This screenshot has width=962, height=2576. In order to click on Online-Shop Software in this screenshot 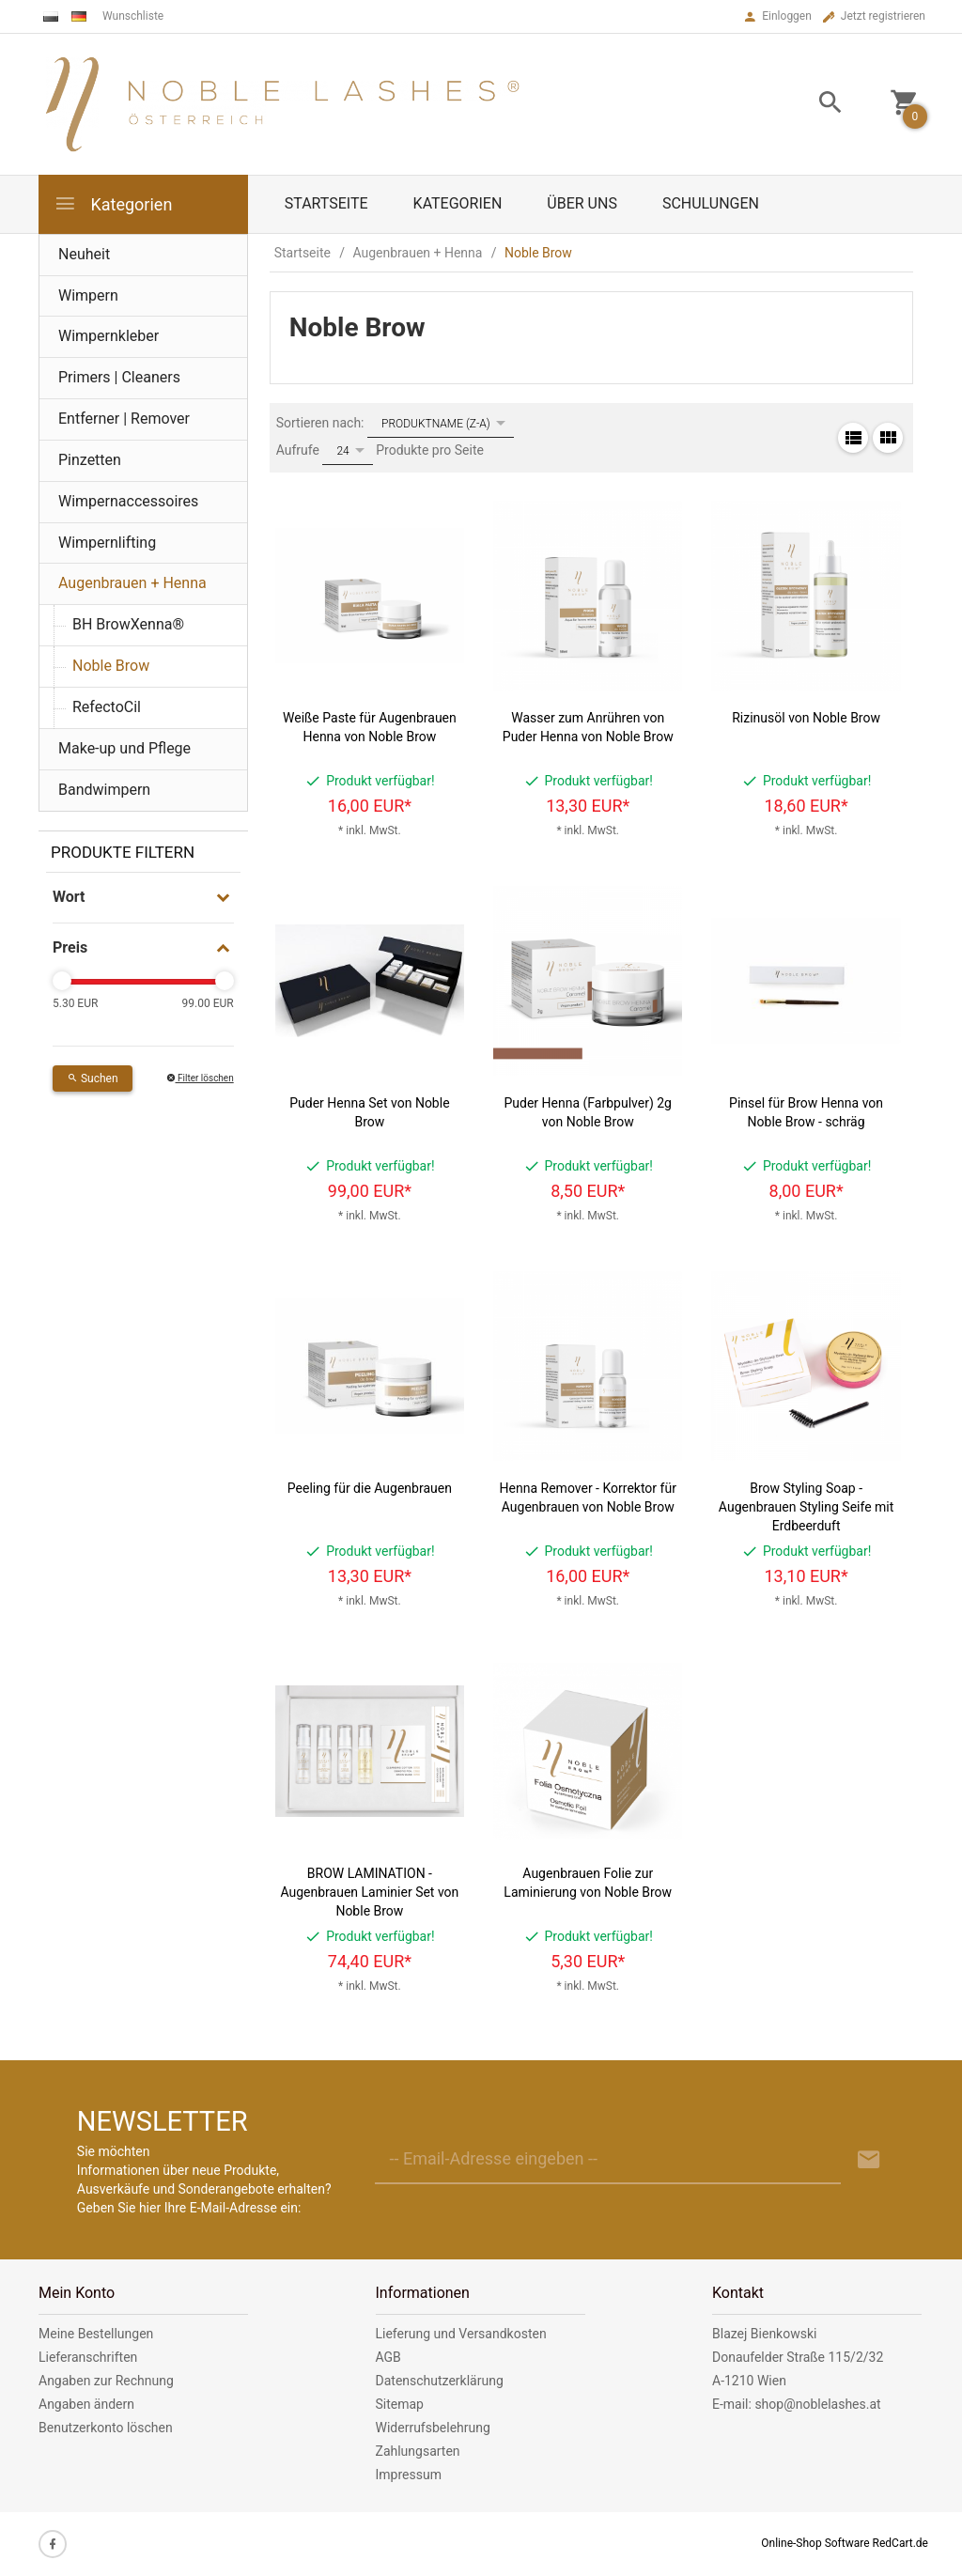, I will do `click(815, 2543)`.